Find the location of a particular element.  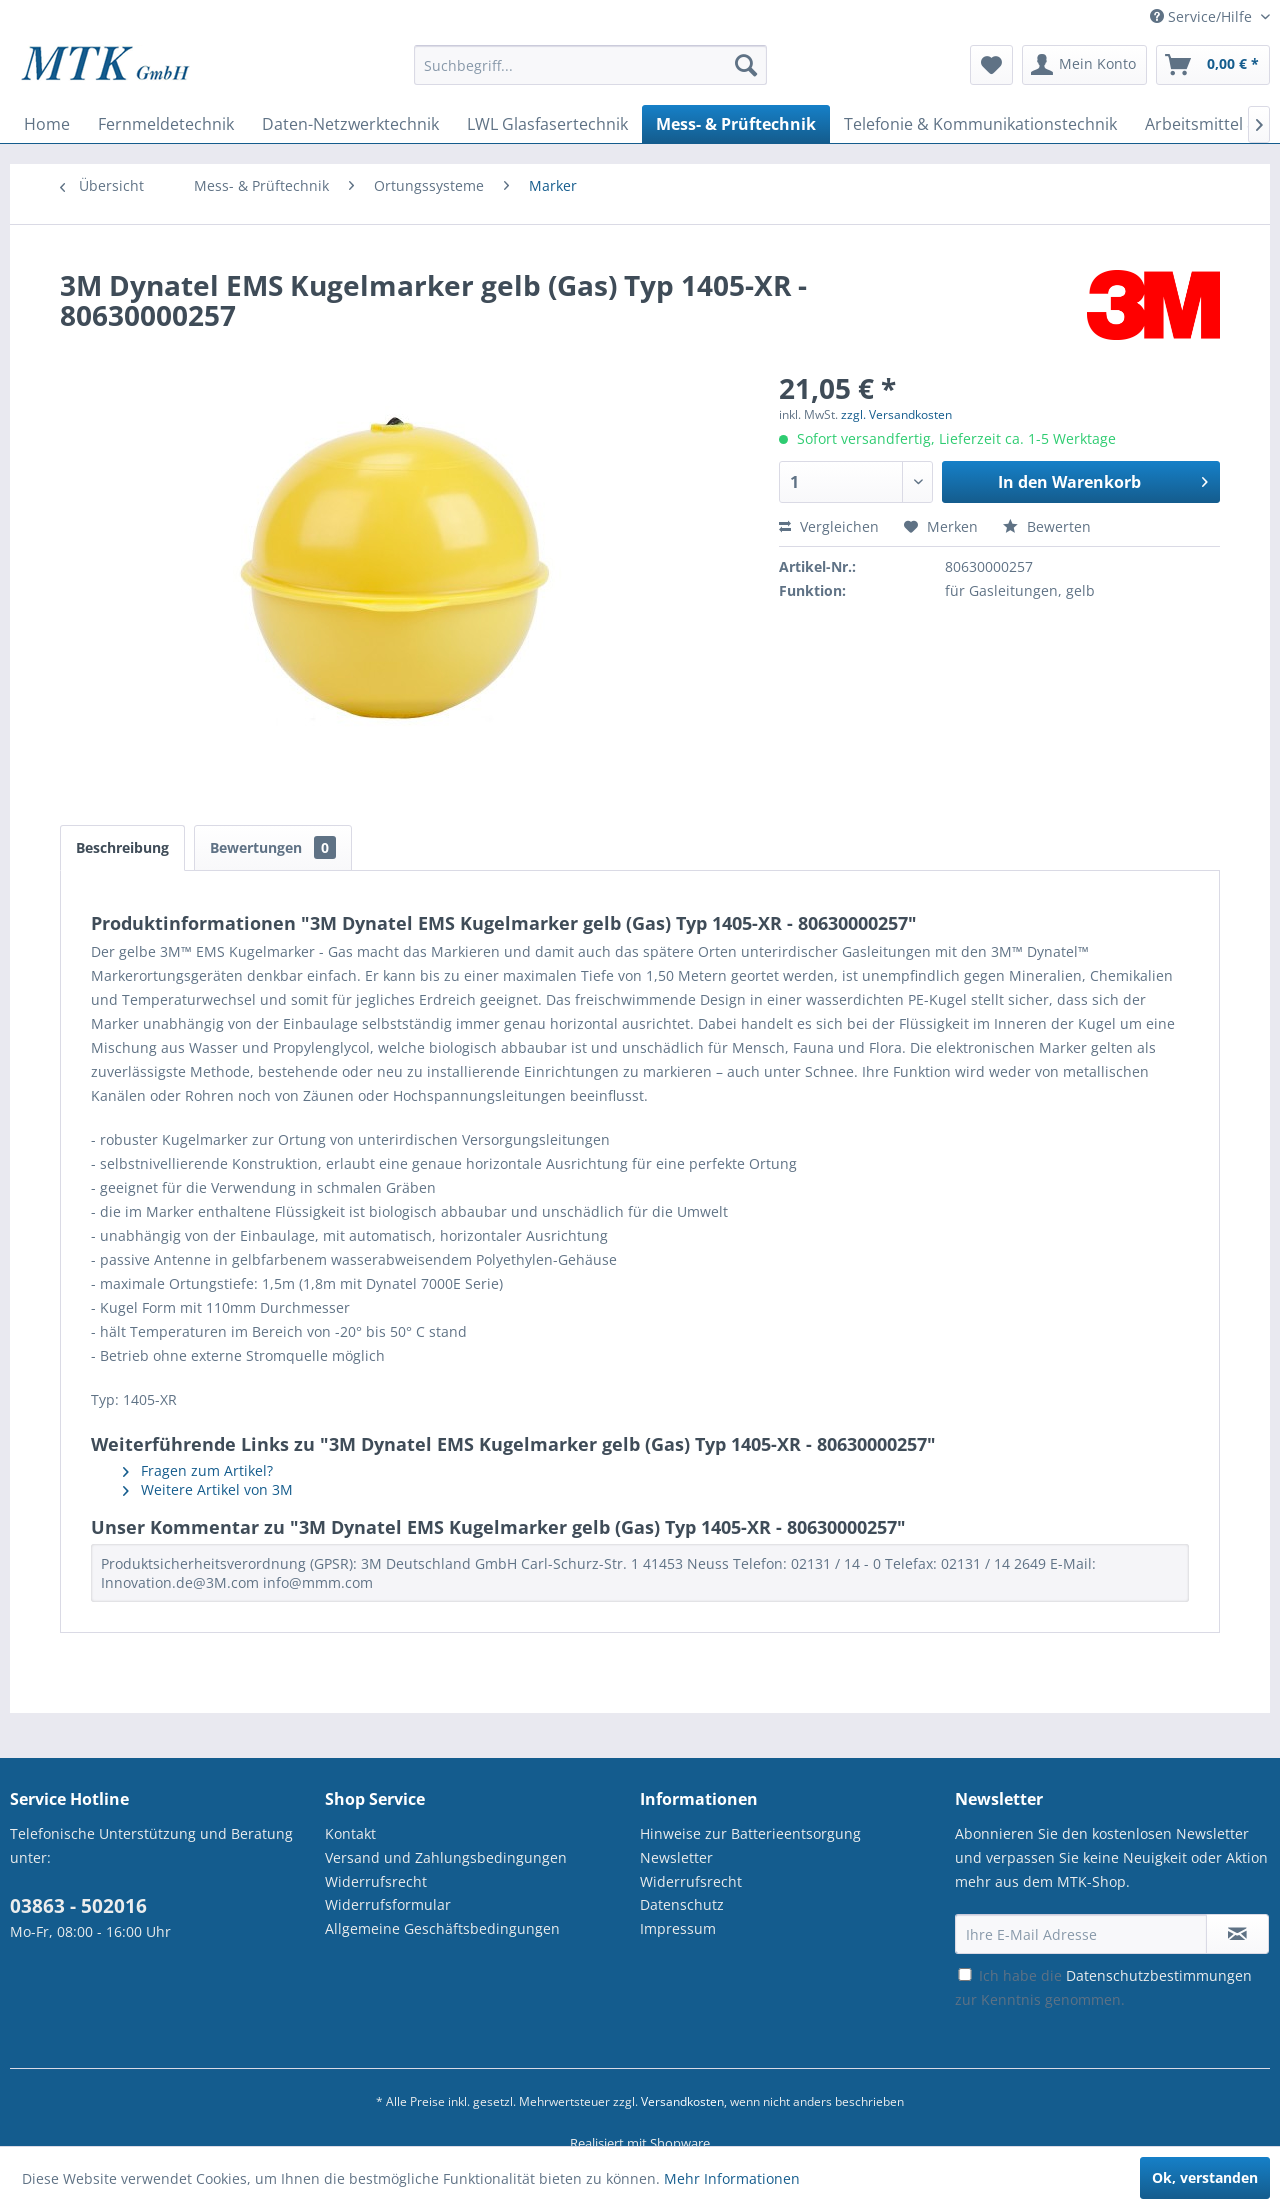

[Ihre E-Mail Adresse] is located at coordinates (1081, 1934).